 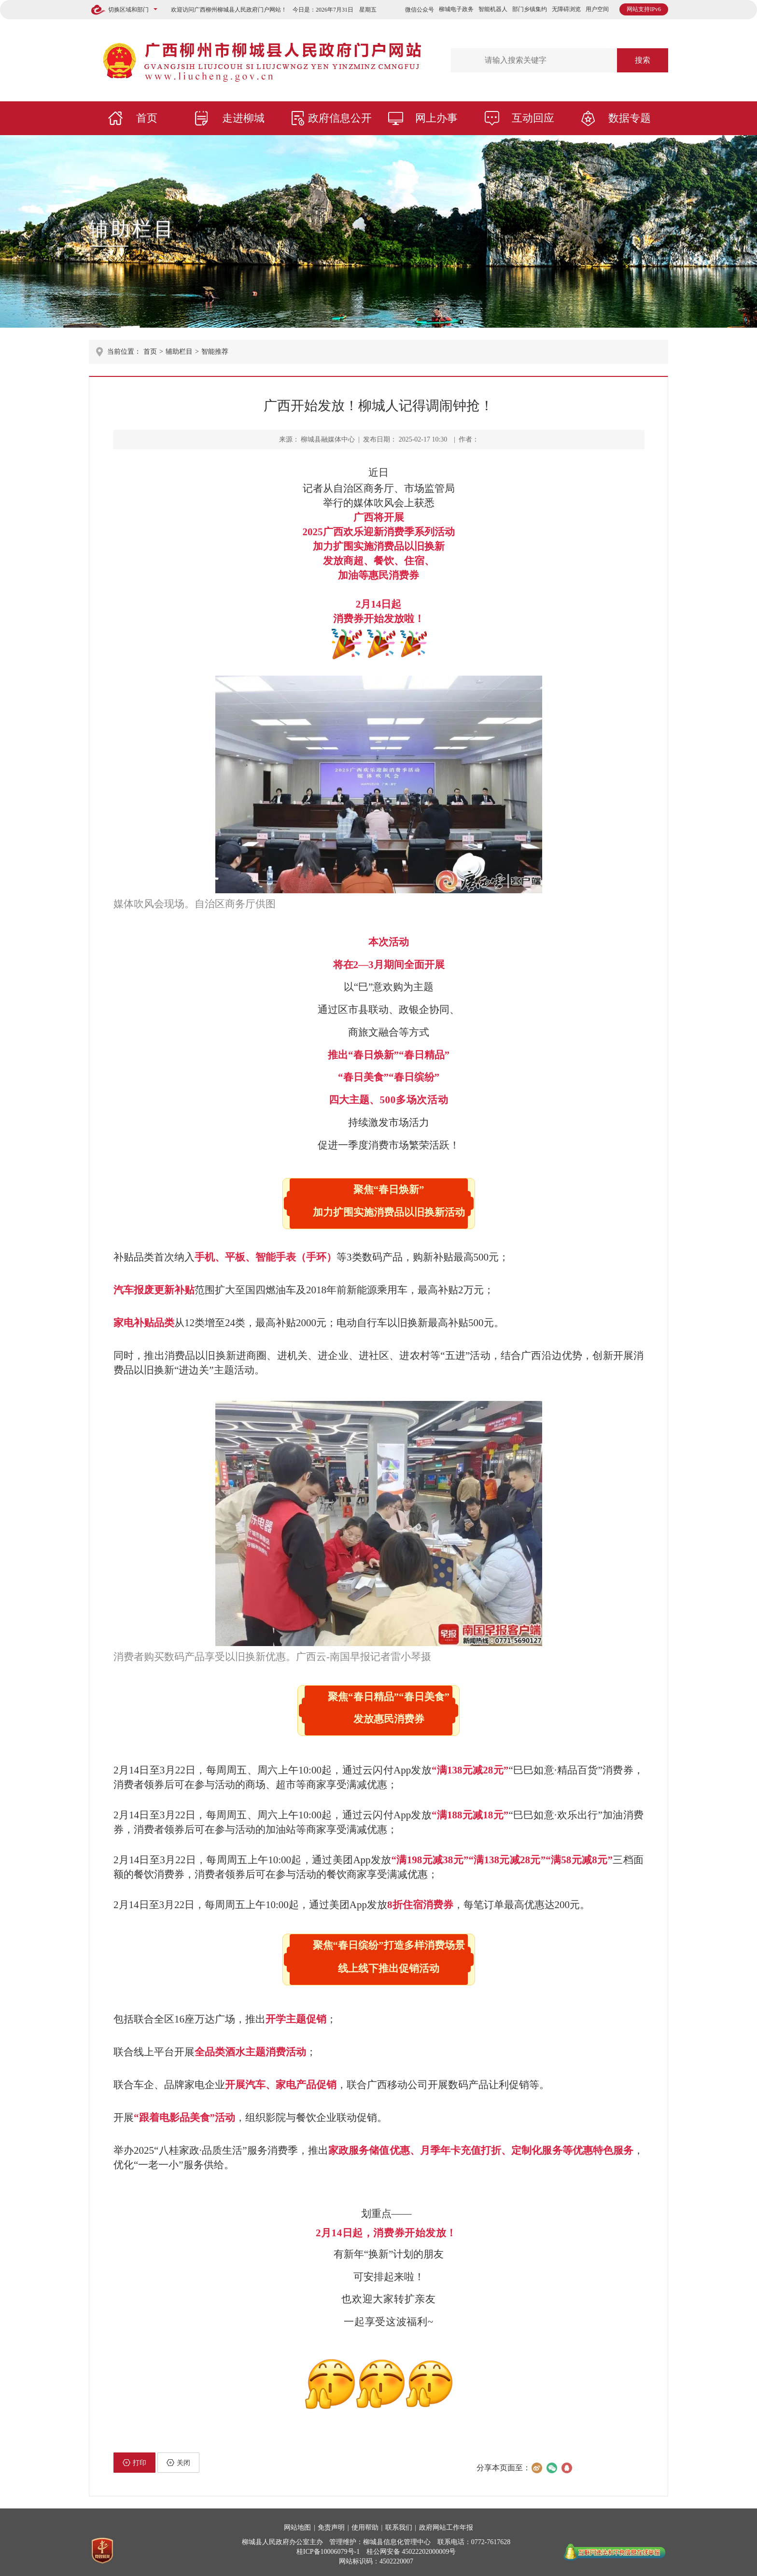 I want to click on 无障碍浏览, so click(x=566, y=9).